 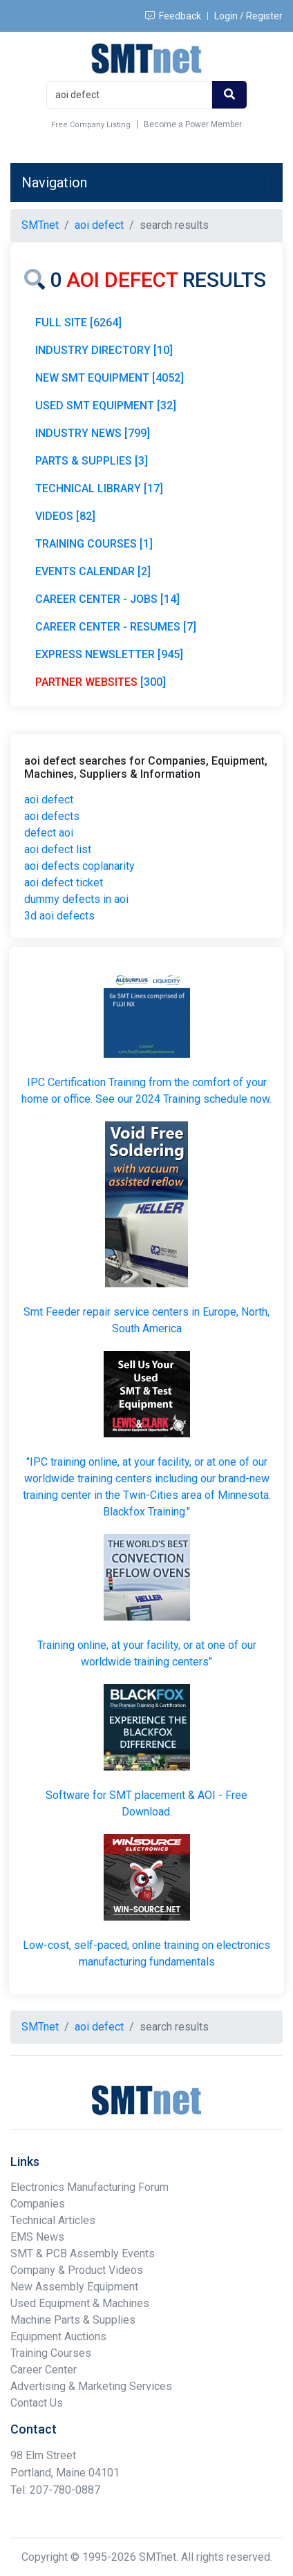 What do you see at coordinates (65, 516) in the screenshot?
I see `VIDEOS [82]` at bounding box center [65, 516].